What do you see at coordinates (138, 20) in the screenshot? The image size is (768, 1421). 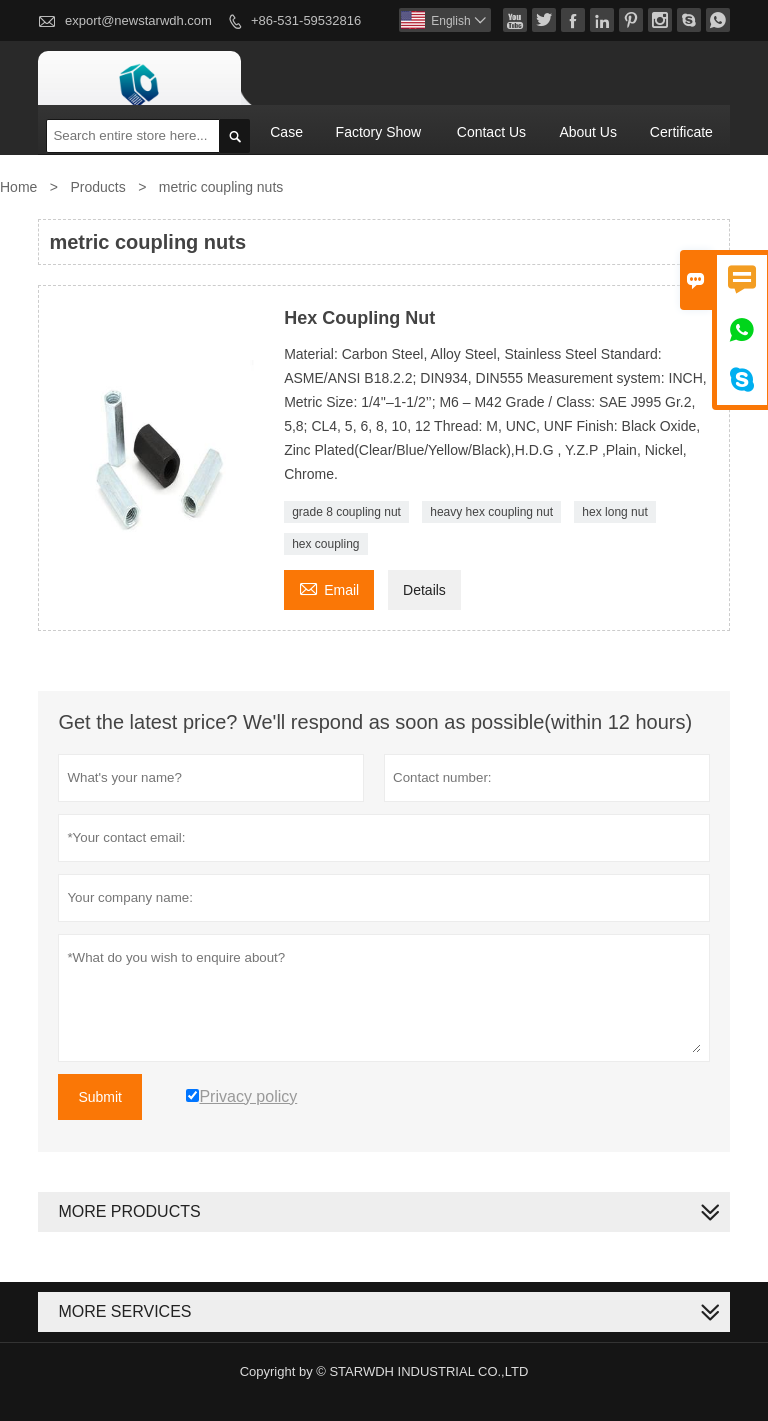 I see `export@newstarwdh.com` at bounding box center [138, 20].